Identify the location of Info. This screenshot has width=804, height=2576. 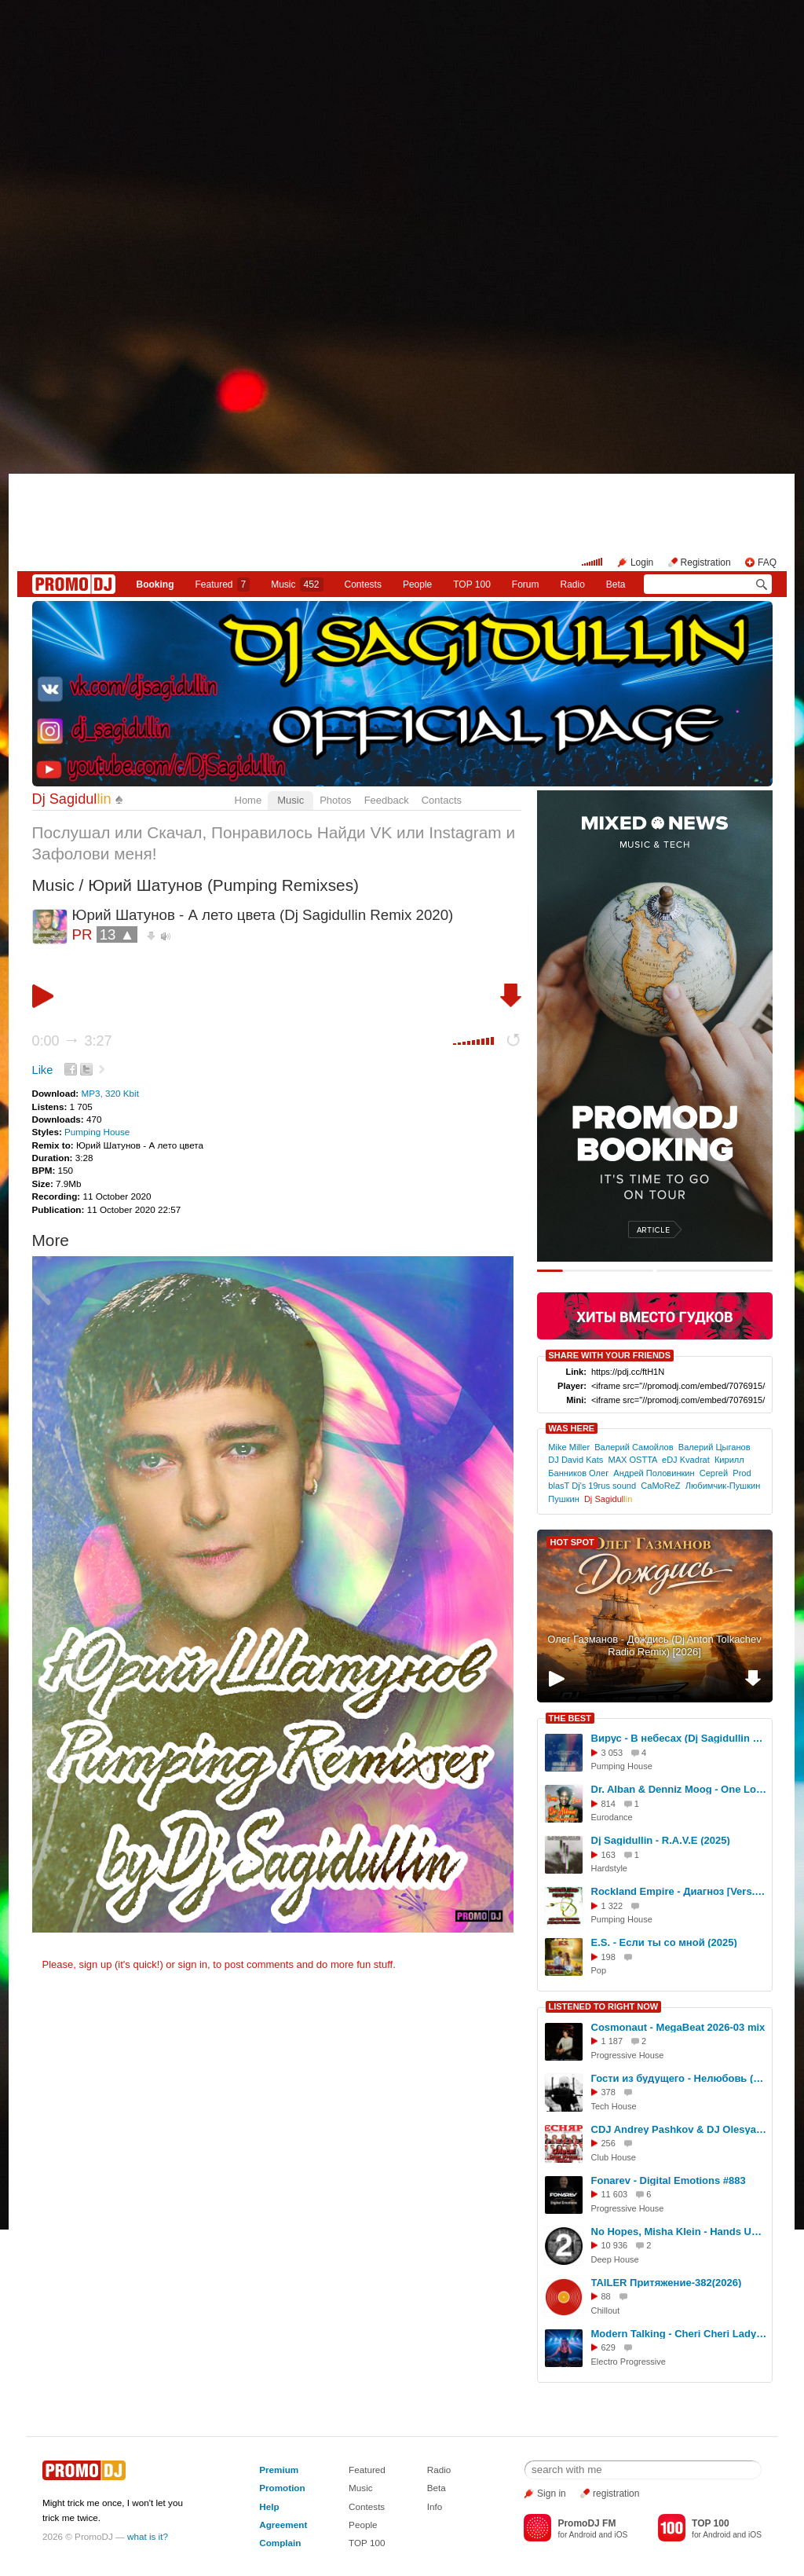
(435, 2506).